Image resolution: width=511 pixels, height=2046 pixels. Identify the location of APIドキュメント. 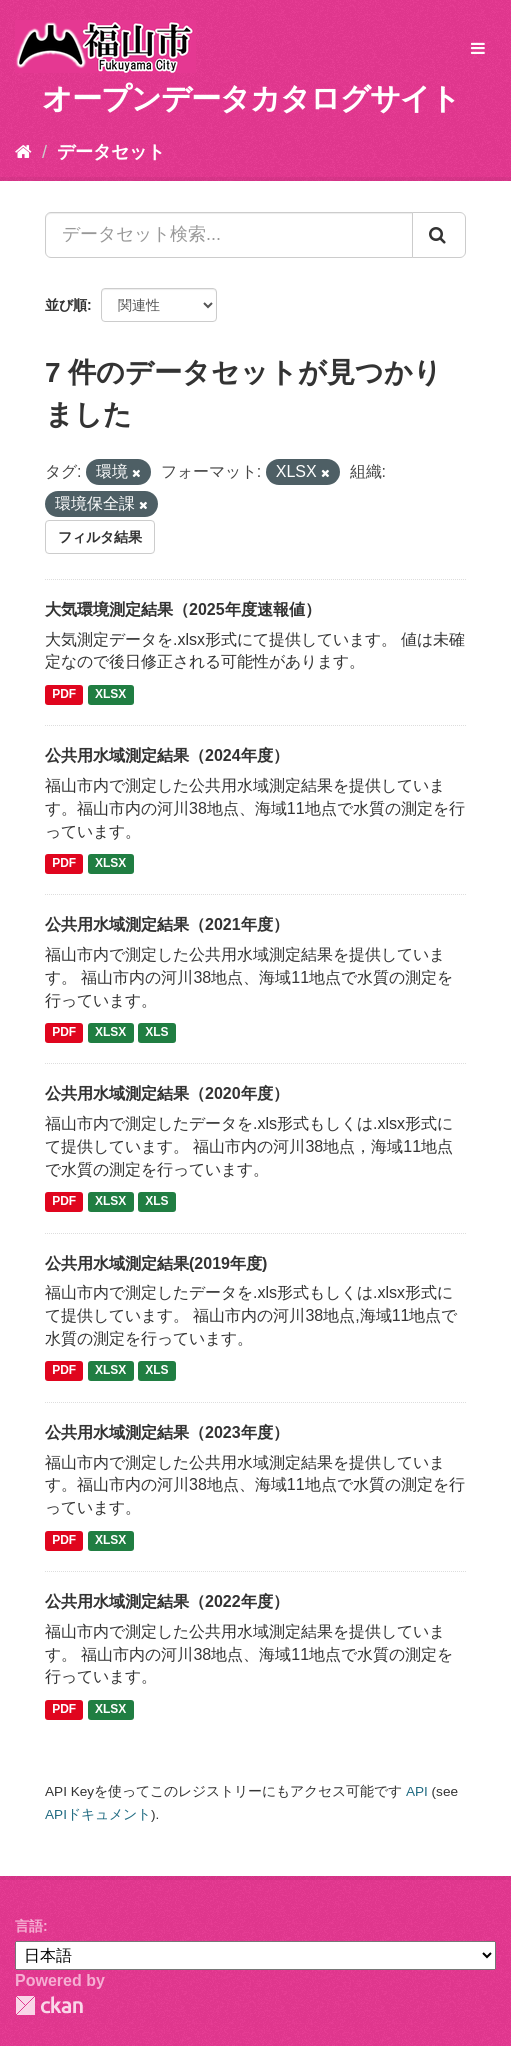
(98, 1814).